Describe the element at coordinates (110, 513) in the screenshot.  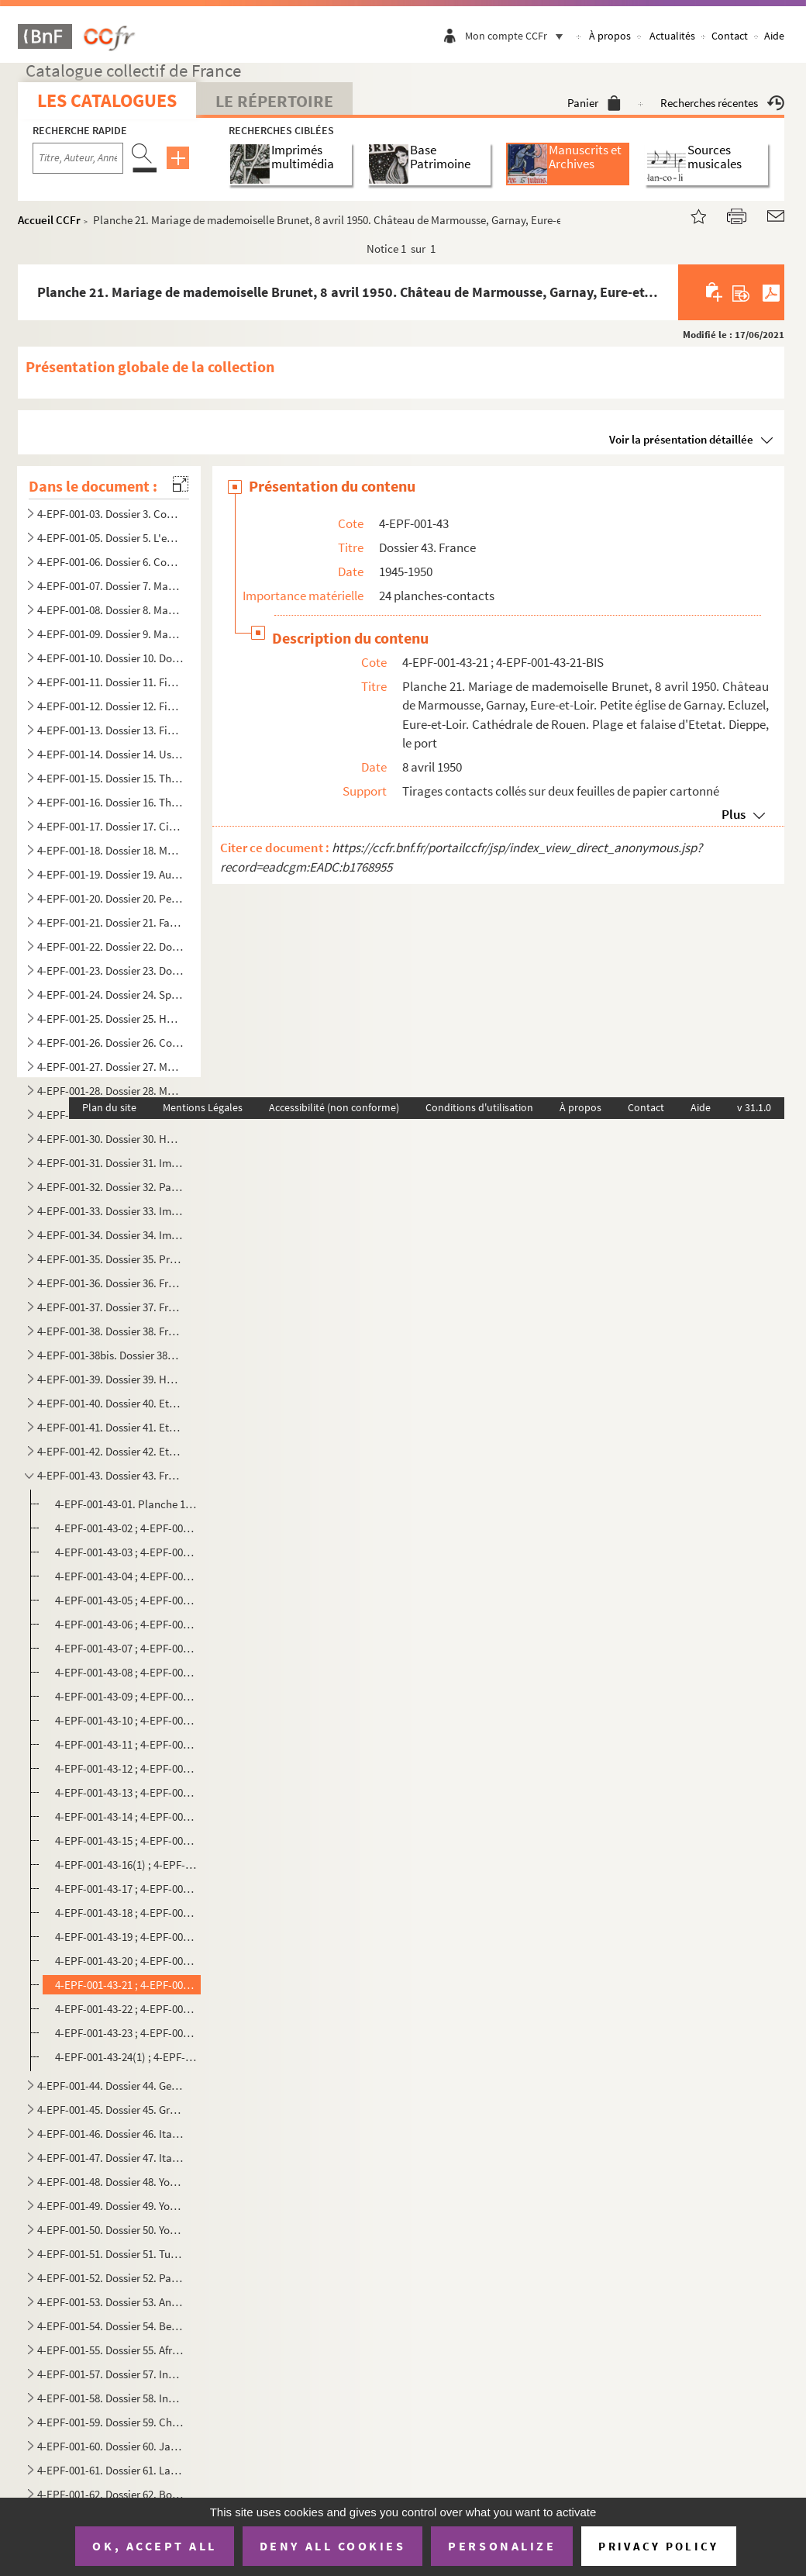
I see `4-EPF-001-03. Dossier 3. Compositions sur l'enfance` at that location.